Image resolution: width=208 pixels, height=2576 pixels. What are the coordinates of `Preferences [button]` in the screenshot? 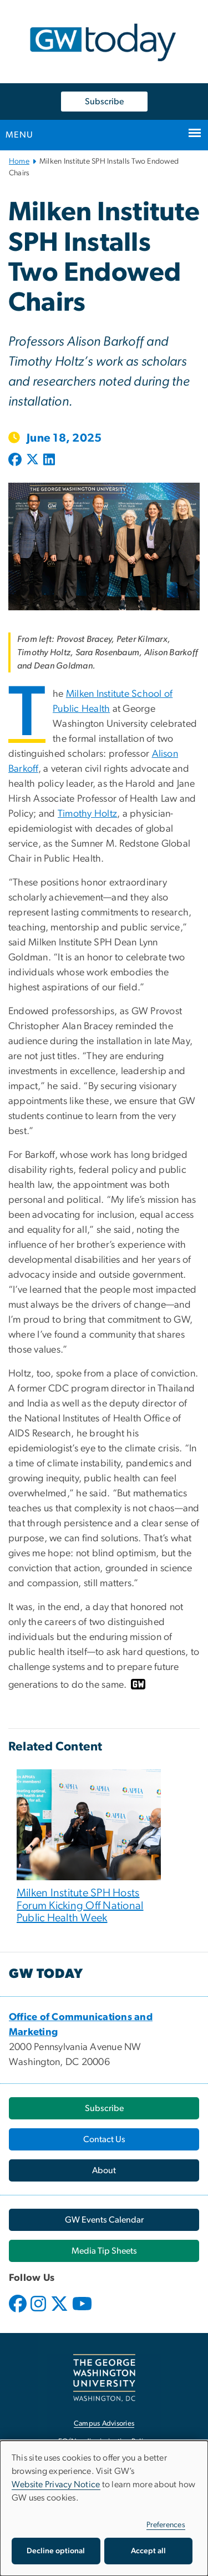 It's located at (165, 2525).